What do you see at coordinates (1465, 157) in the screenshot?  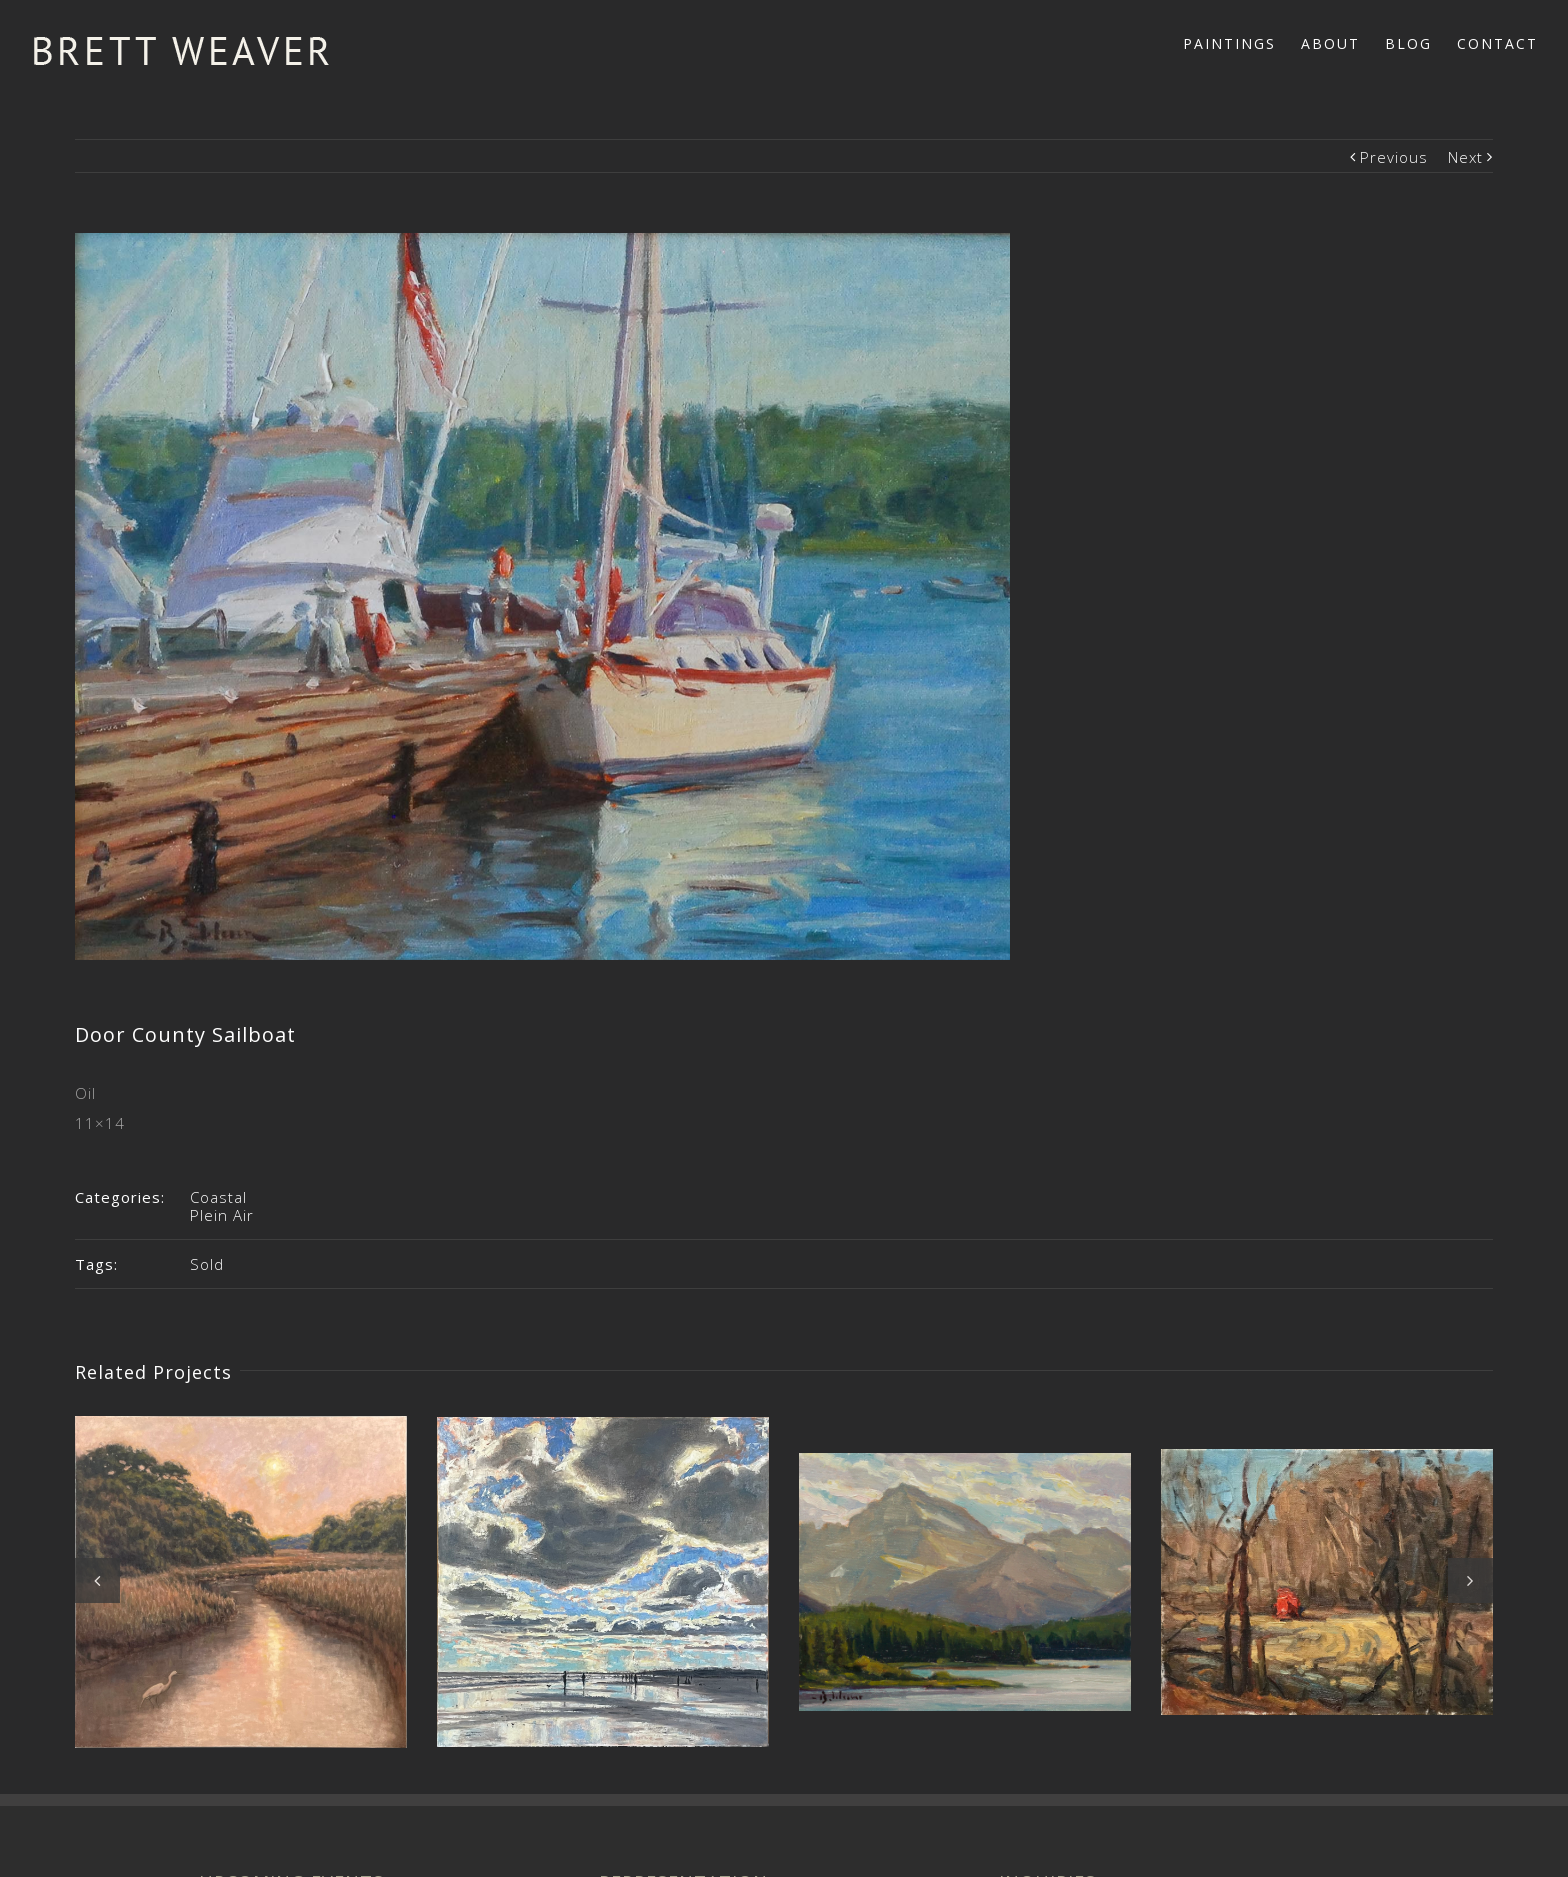 I see `Next` at bounding box center [1465, 157].